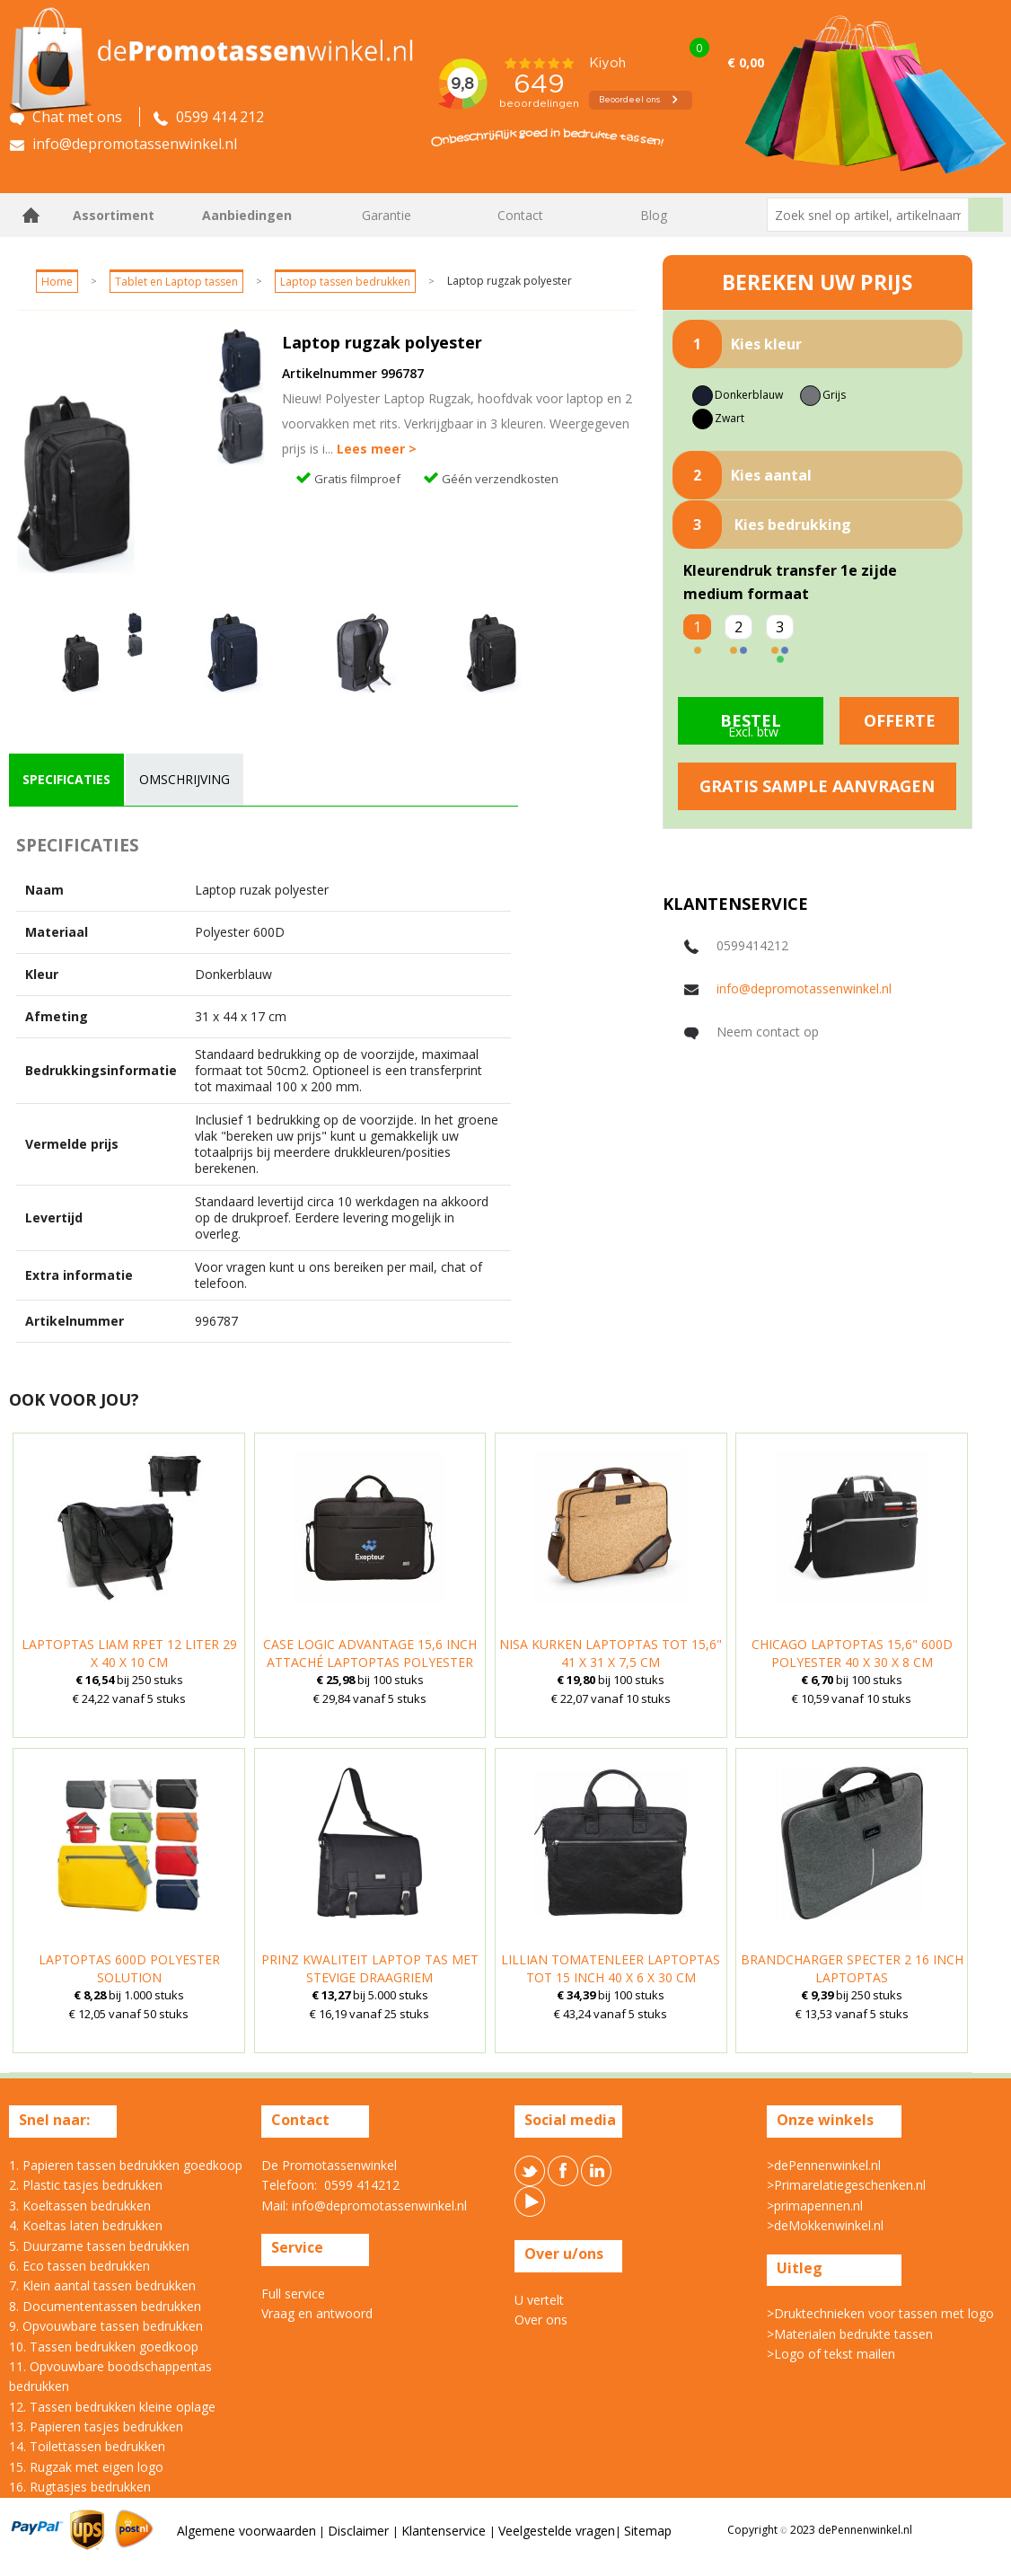 Image resolution: width=1011 pixels, height=2576 pixels. What do you see at coordinates (540, 2319) in the screenshot?
I see `Over ons` at bounding box center [540, 2319].